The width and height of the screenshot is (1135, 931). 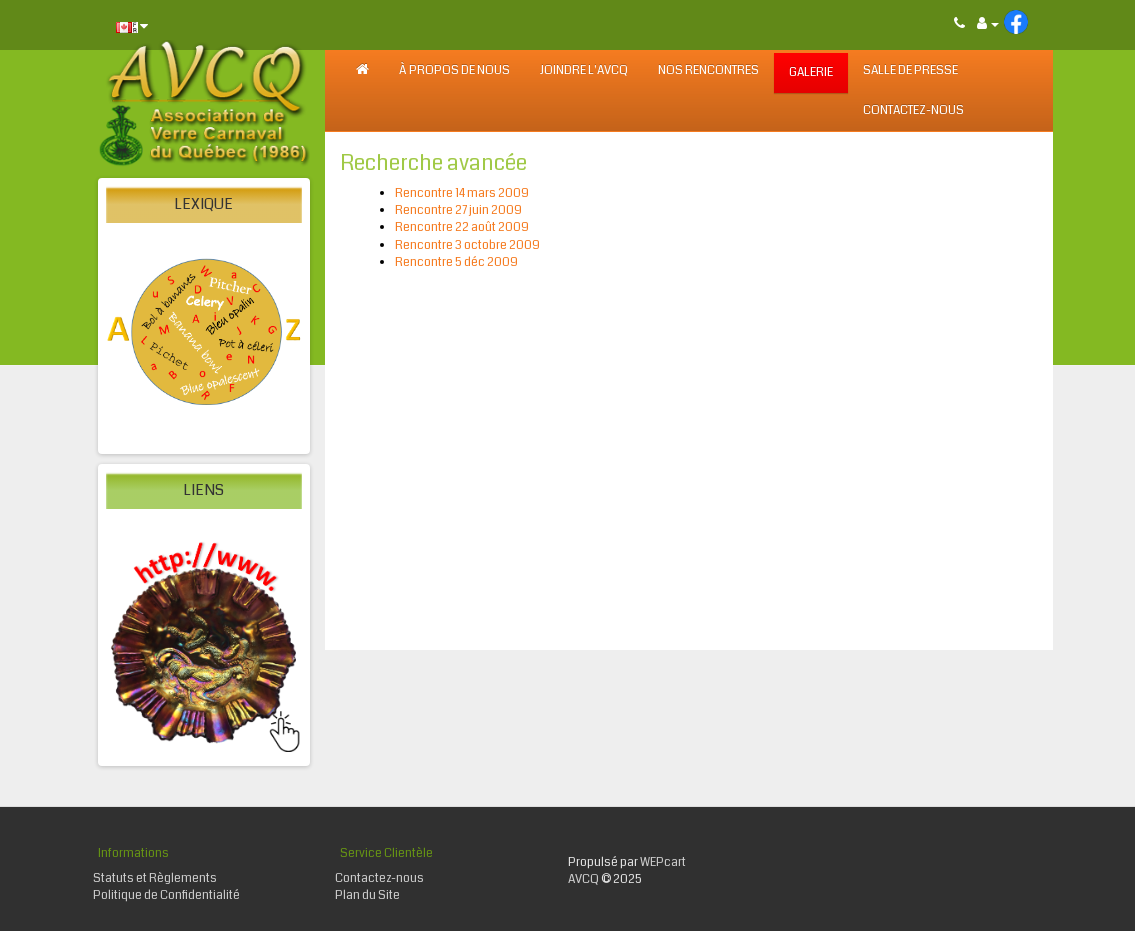 I want to click on WEPcart, so click(x=663, y=862).